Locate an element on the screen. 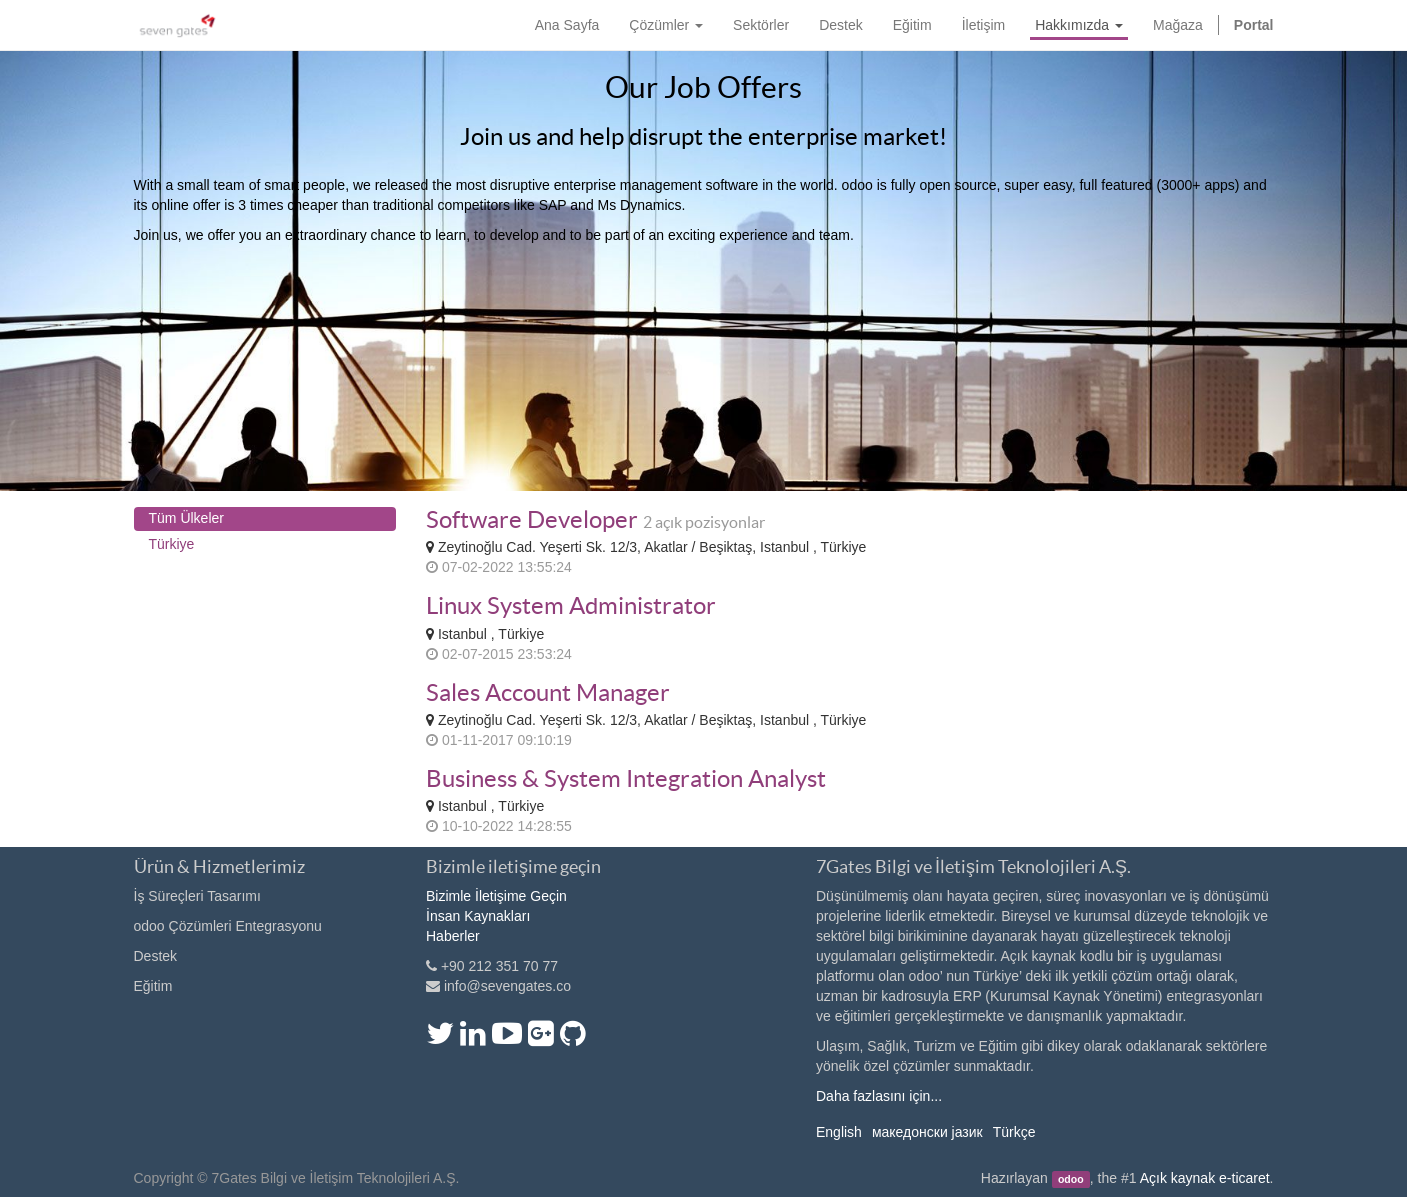  Daha fazlasını için... is located at coordinates (879, 1096).